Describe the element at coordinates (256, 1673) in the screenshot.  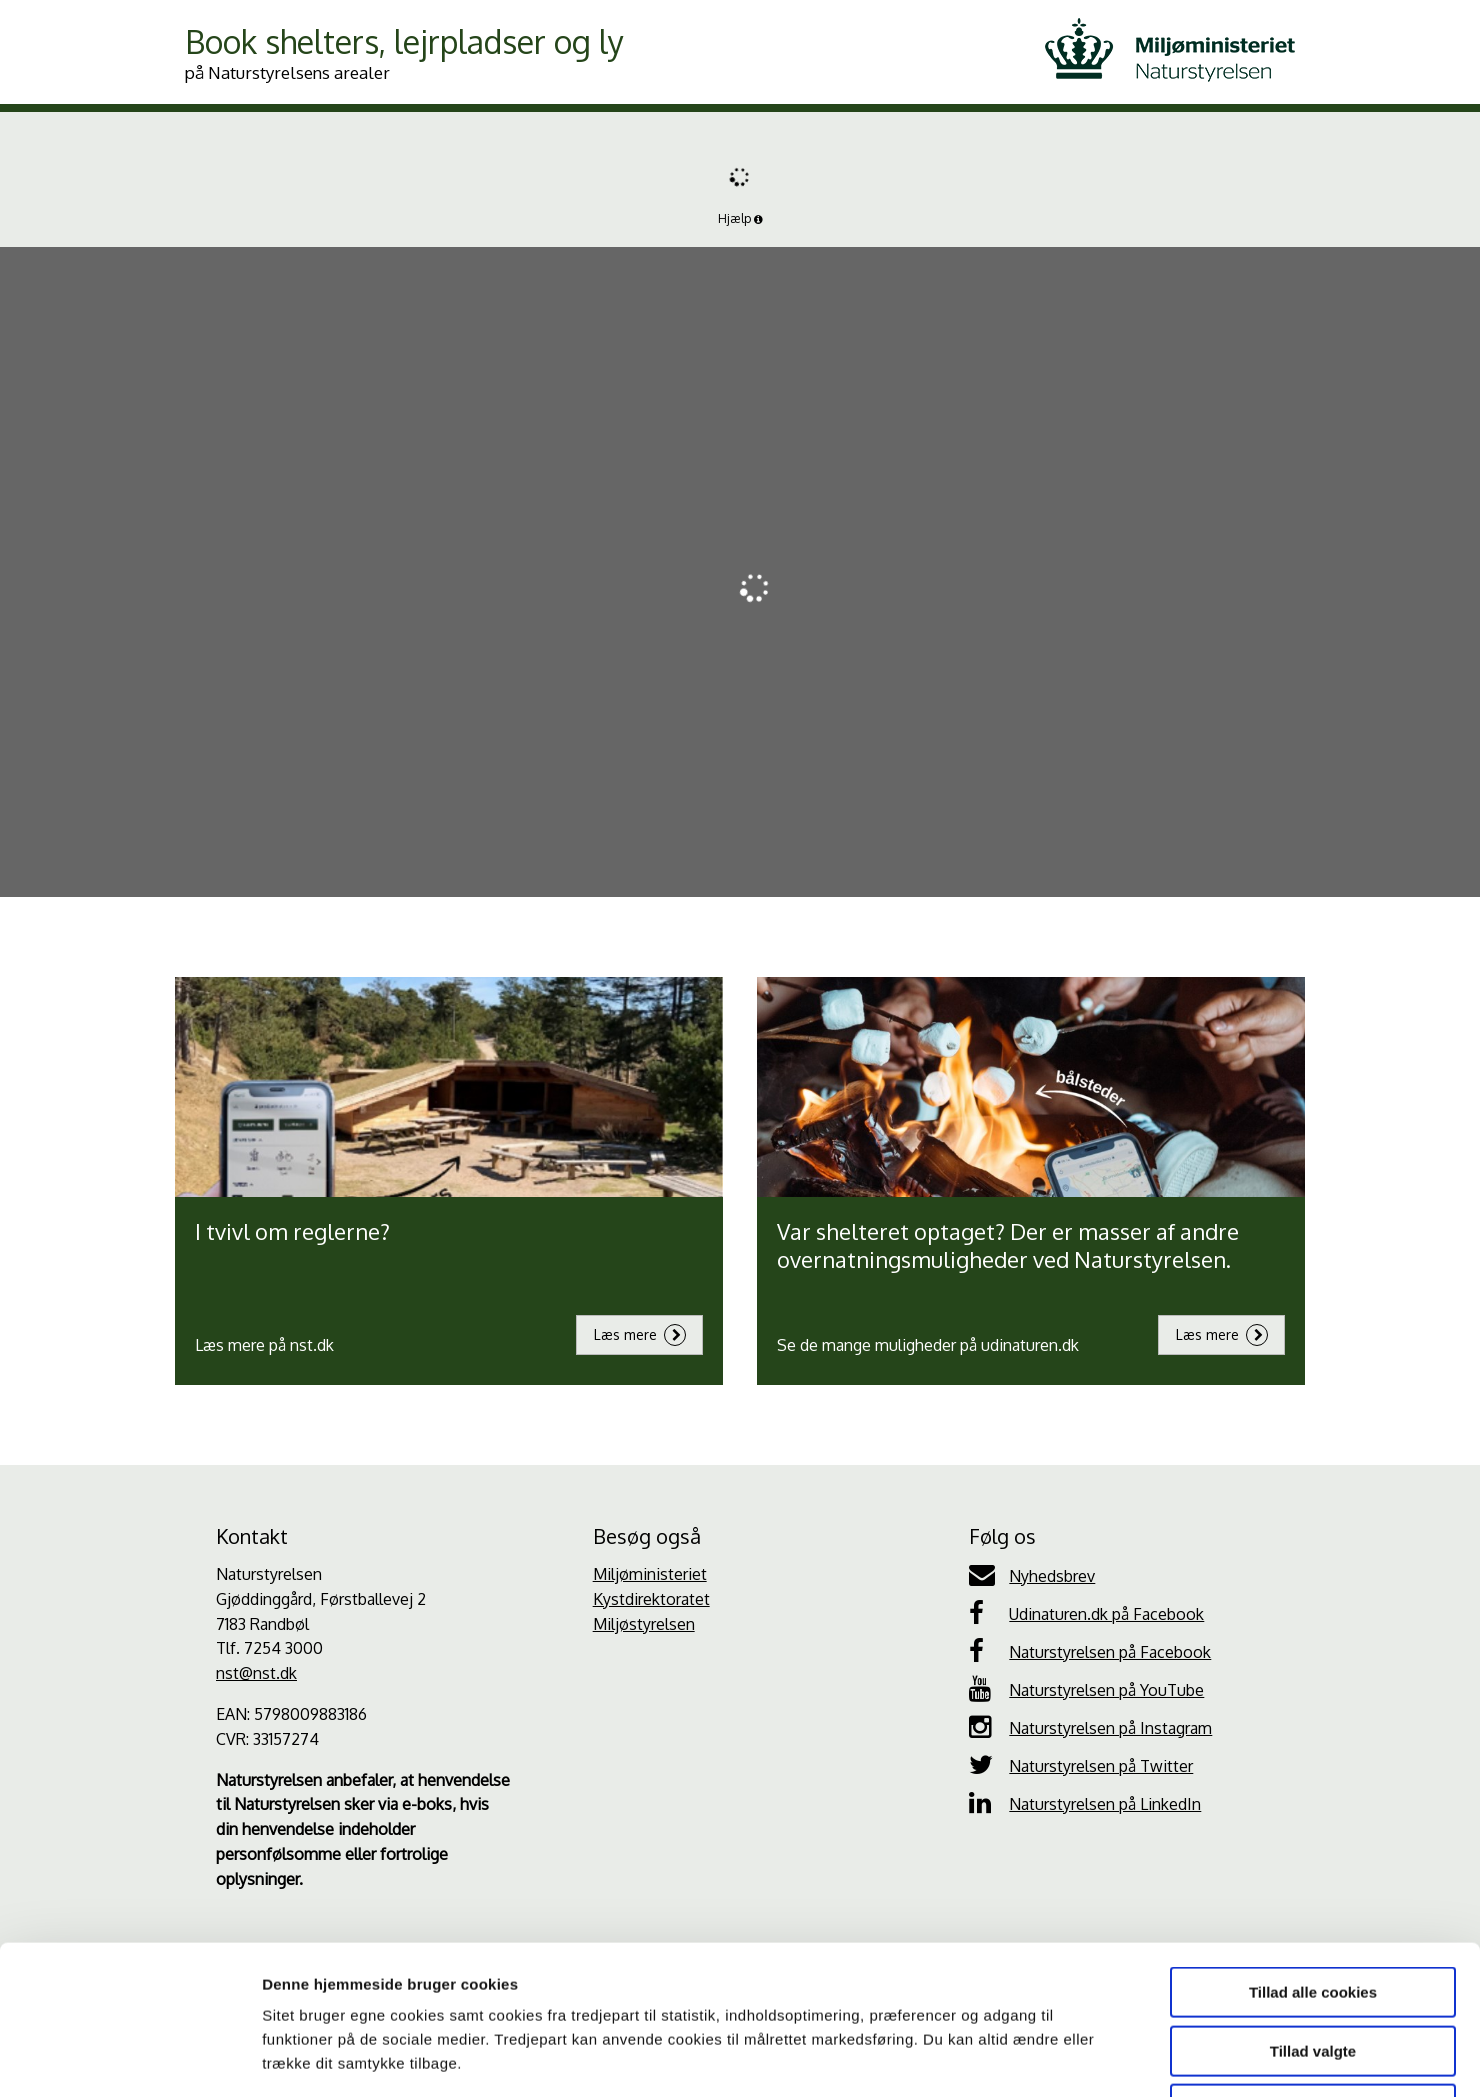
I see `nst@nst.dk` at that location.